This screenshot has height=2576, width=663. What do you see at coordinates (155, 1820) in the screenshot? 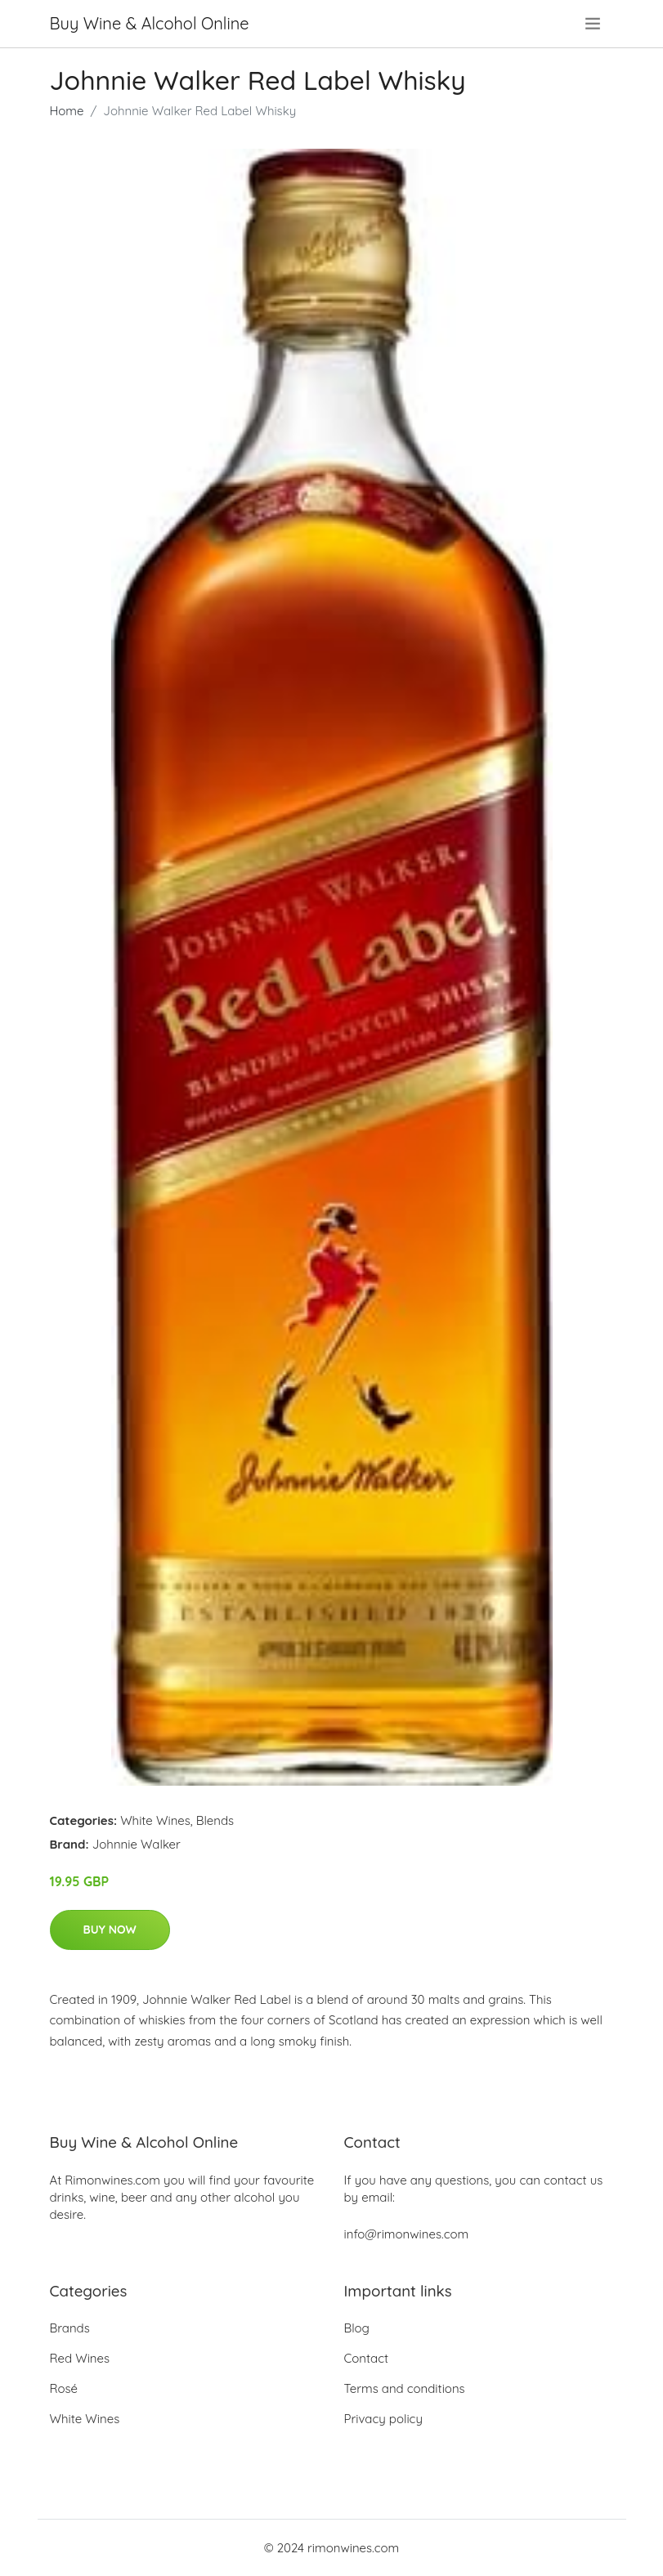
I see `White Wines` at bounding box center [155, 1820].